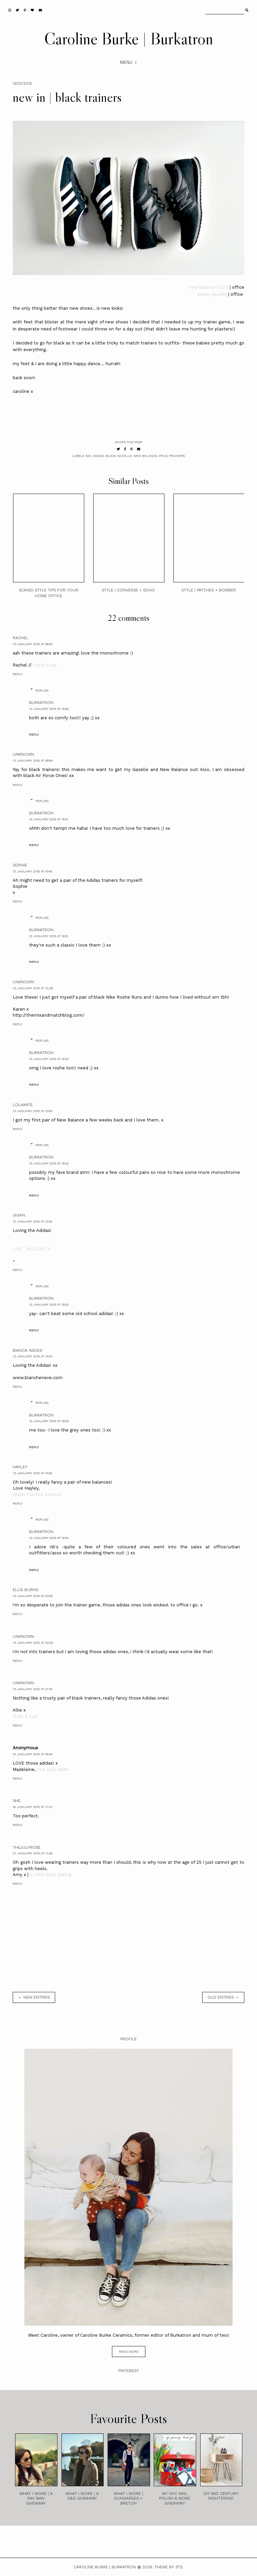 This screenshot has width=257, height=2576. Describe the element at coordinates (17, 674) in the screenshot. I see `Reply` at that location.